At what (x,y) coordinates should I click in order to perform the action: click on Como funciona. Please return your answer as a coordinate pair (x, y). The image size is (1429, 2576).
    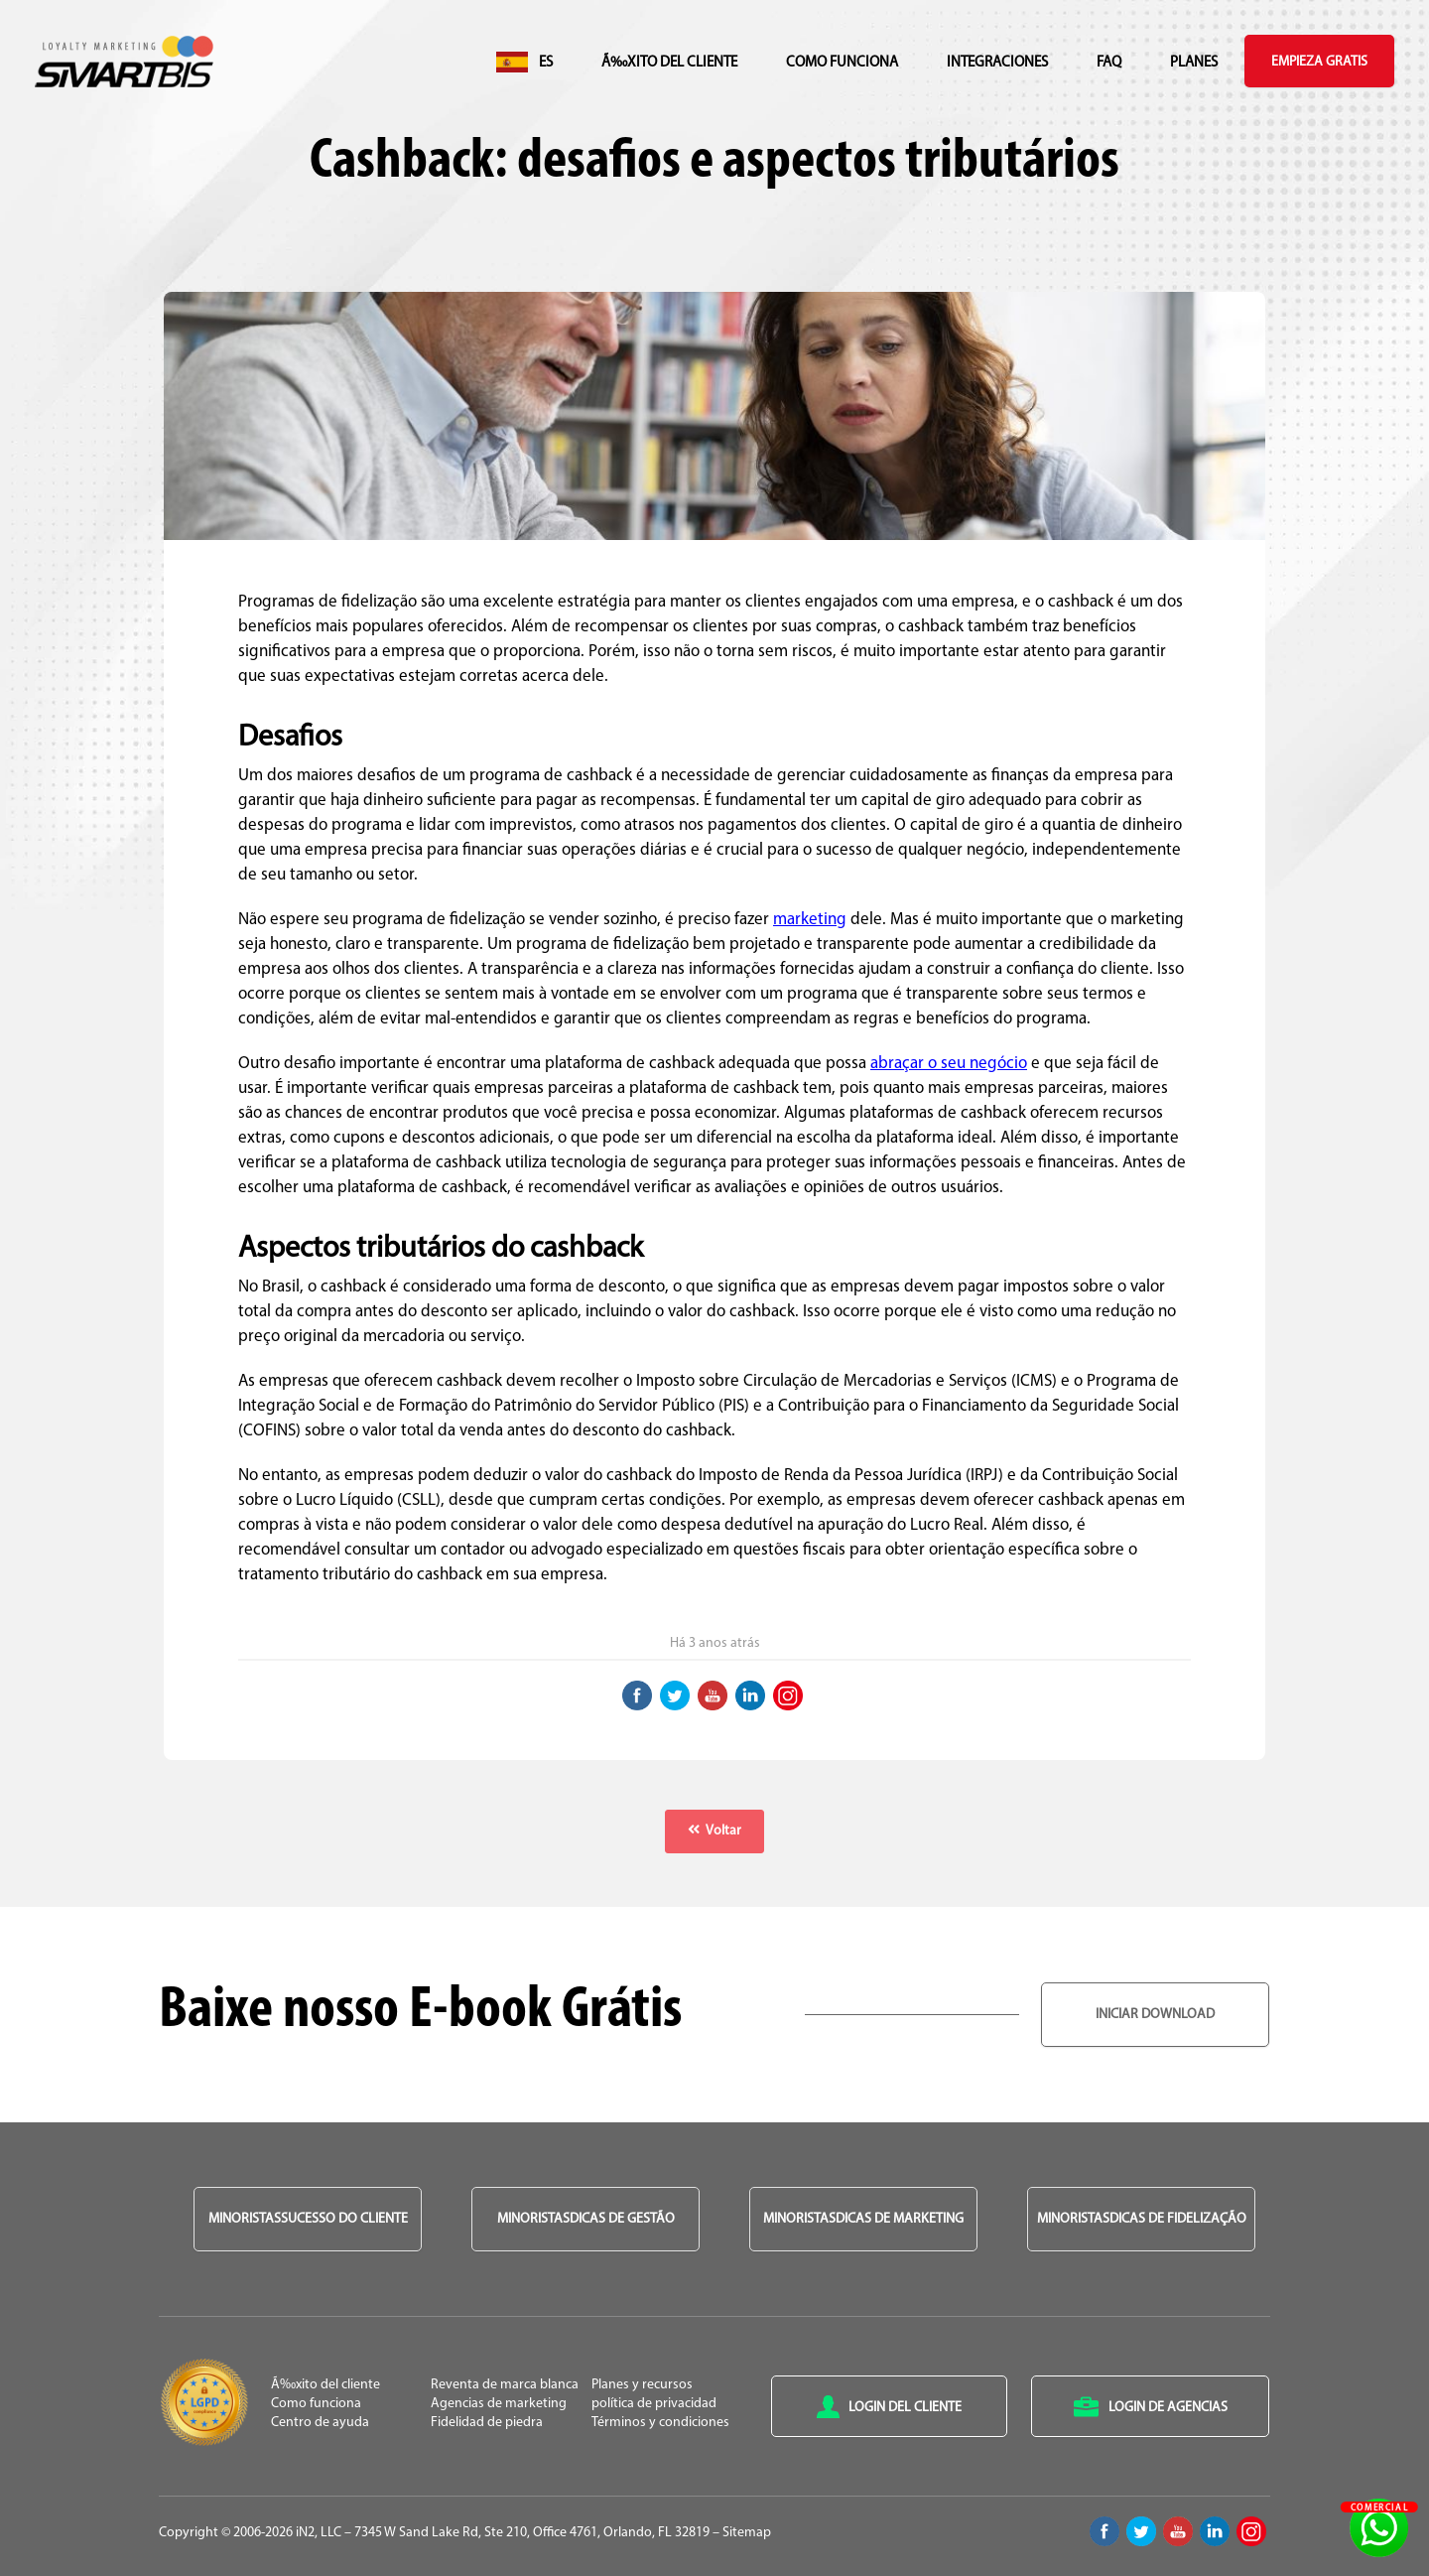
    Looking at the image, I should click on (842, 63).